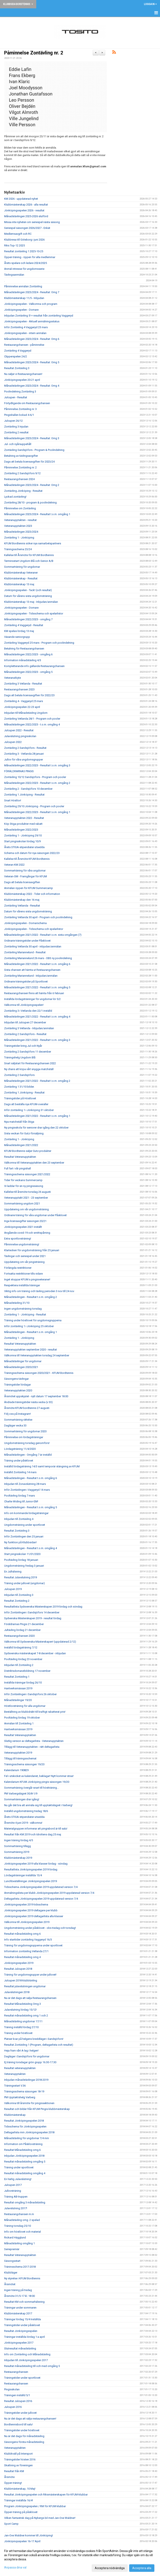 The image size is (160, 2576). Describe the element at coordinates (26, 204) in the screenshot. I see `Klubbmästerskap 2026 - alla resultat` at that location.